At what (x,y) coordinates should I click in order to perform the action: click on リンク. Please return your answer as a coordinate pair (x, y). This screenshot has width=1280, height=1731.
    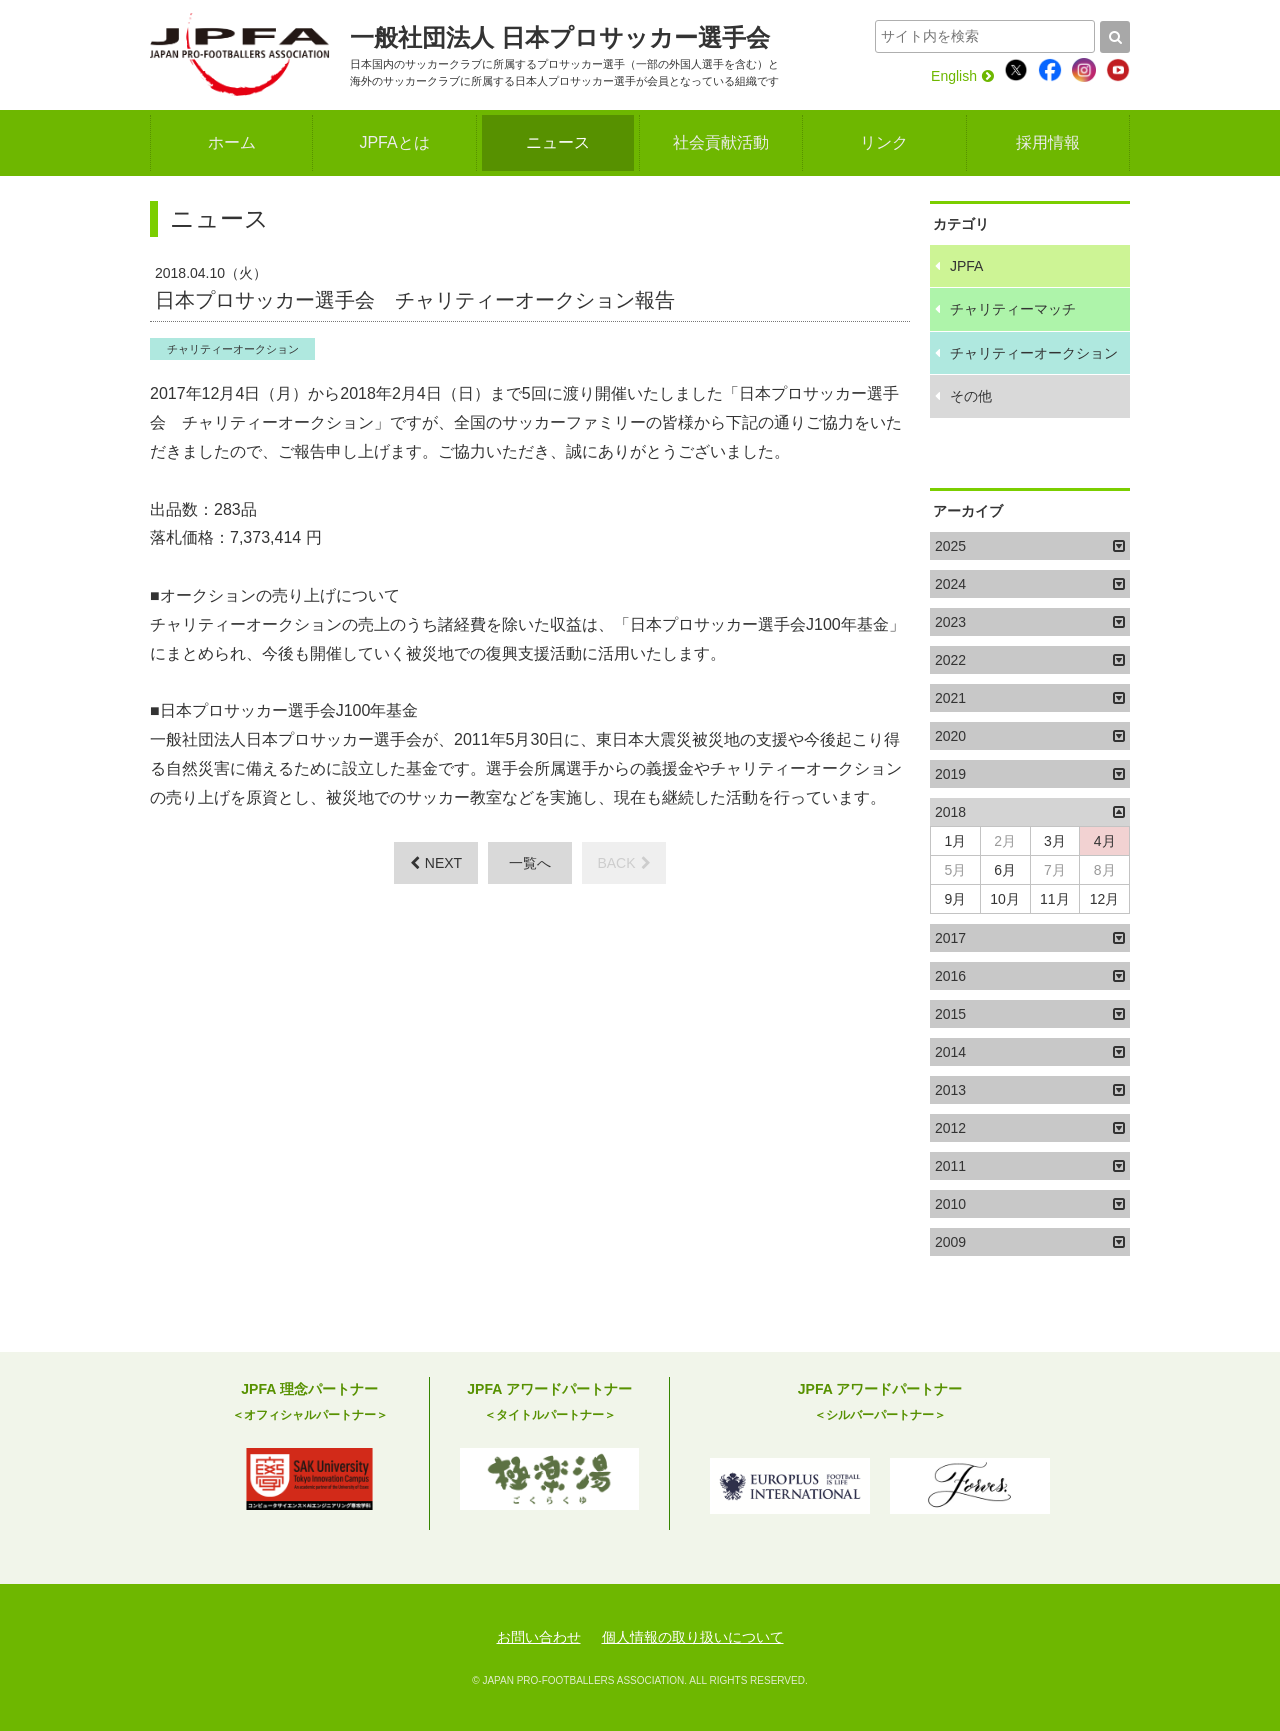
    Looking at the image, I should click on (884, 142).